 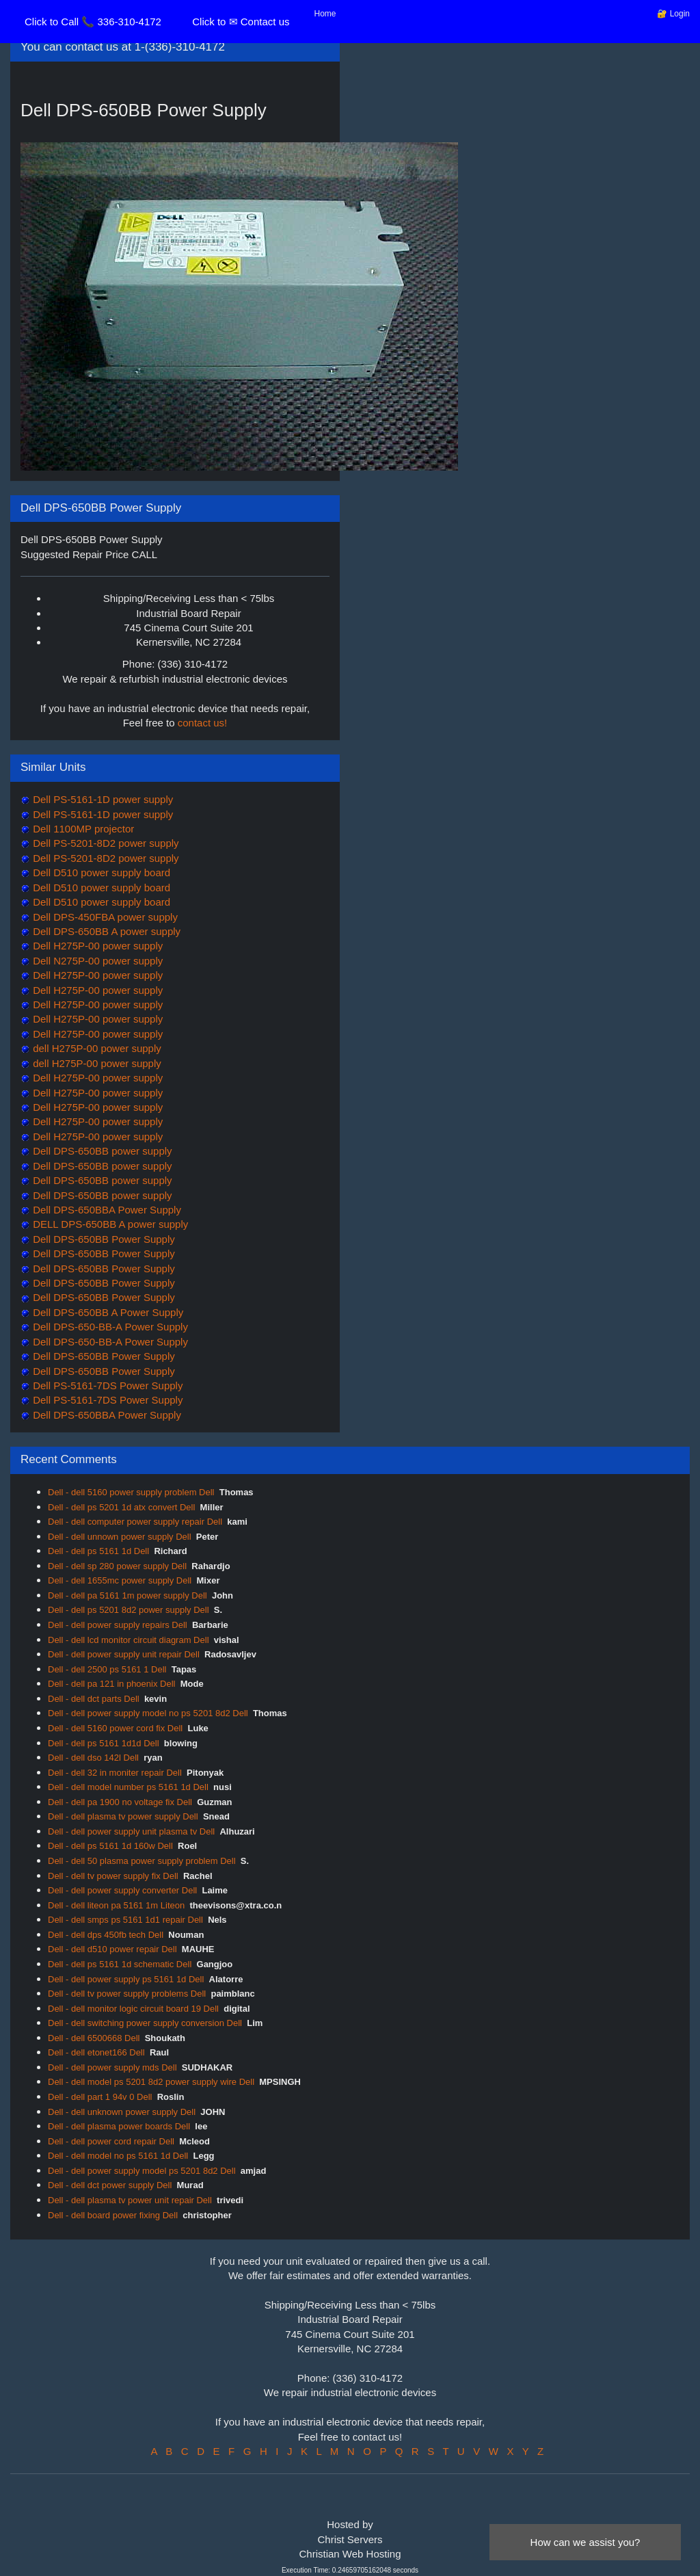 What do you see at coordinates (128, 1787) in the screenshot?
I see `Dell - dell model number ps 5161 1d Dell` at bounding box center [128, 1787].